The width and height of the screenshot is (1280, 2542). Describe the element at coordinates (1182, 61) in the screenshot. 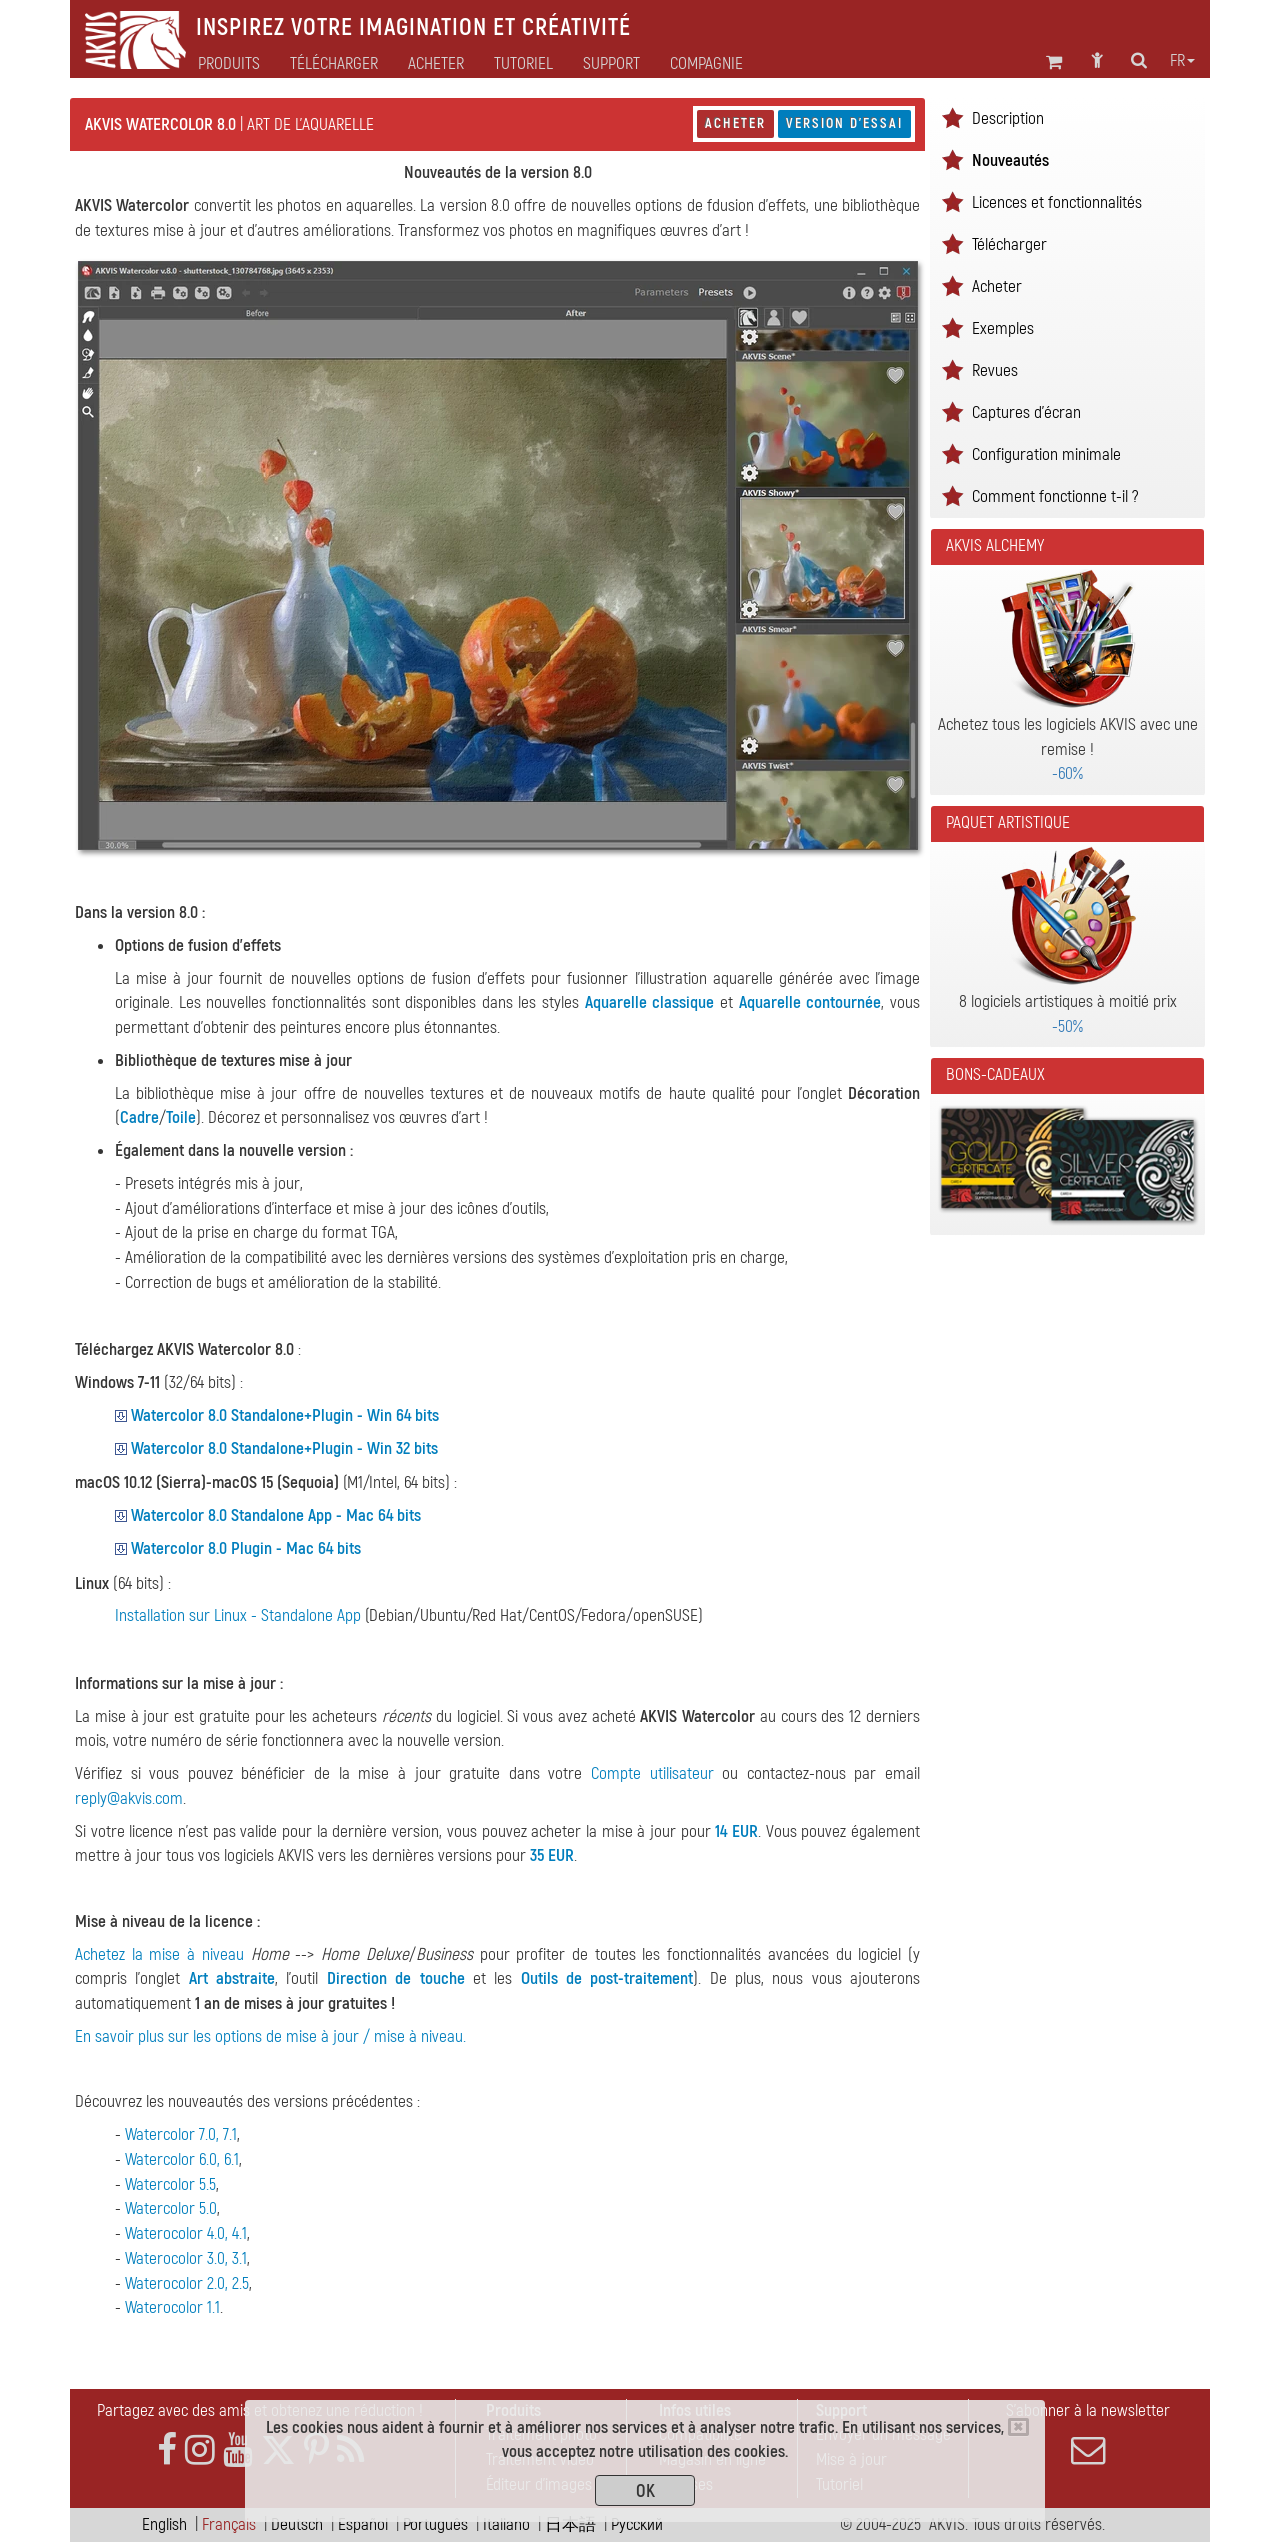

I see `fr [button]` at that location.